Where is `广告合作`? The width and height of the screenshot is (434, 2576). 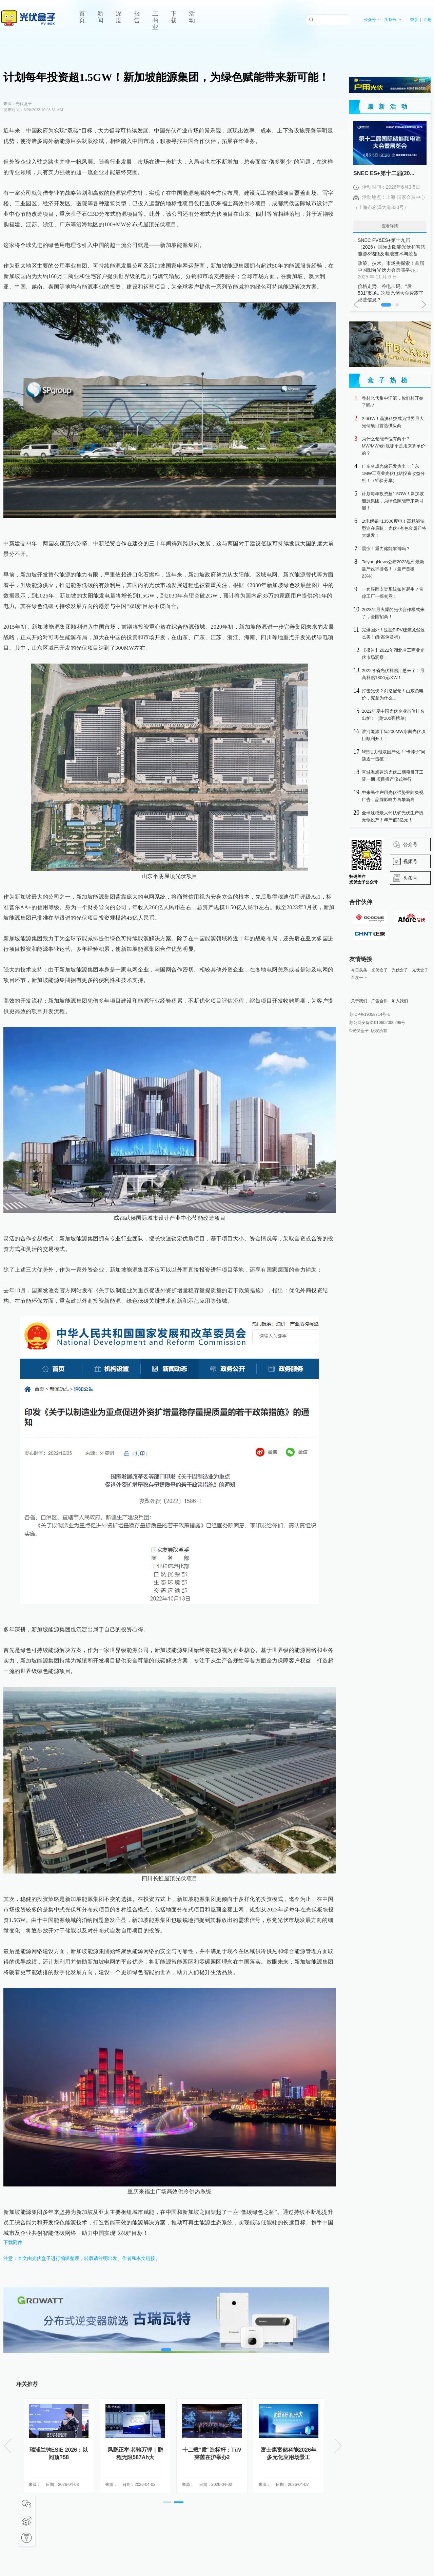 广告合作 is located at coordinates (379, 1001).